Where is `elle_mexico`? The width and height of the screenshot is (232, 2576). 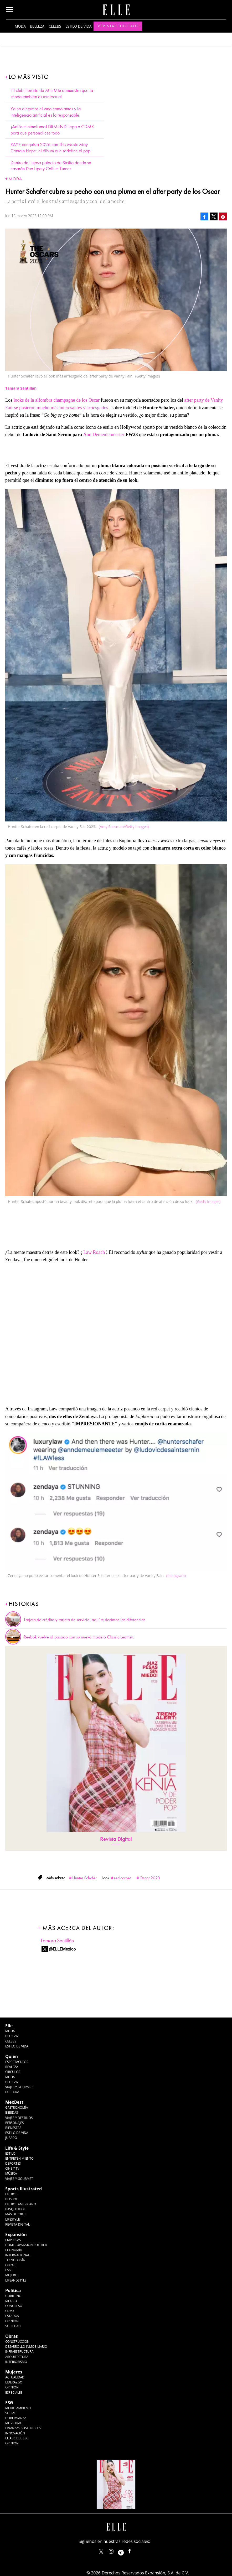 elle_mexico is located at coordinates (115, 2550).